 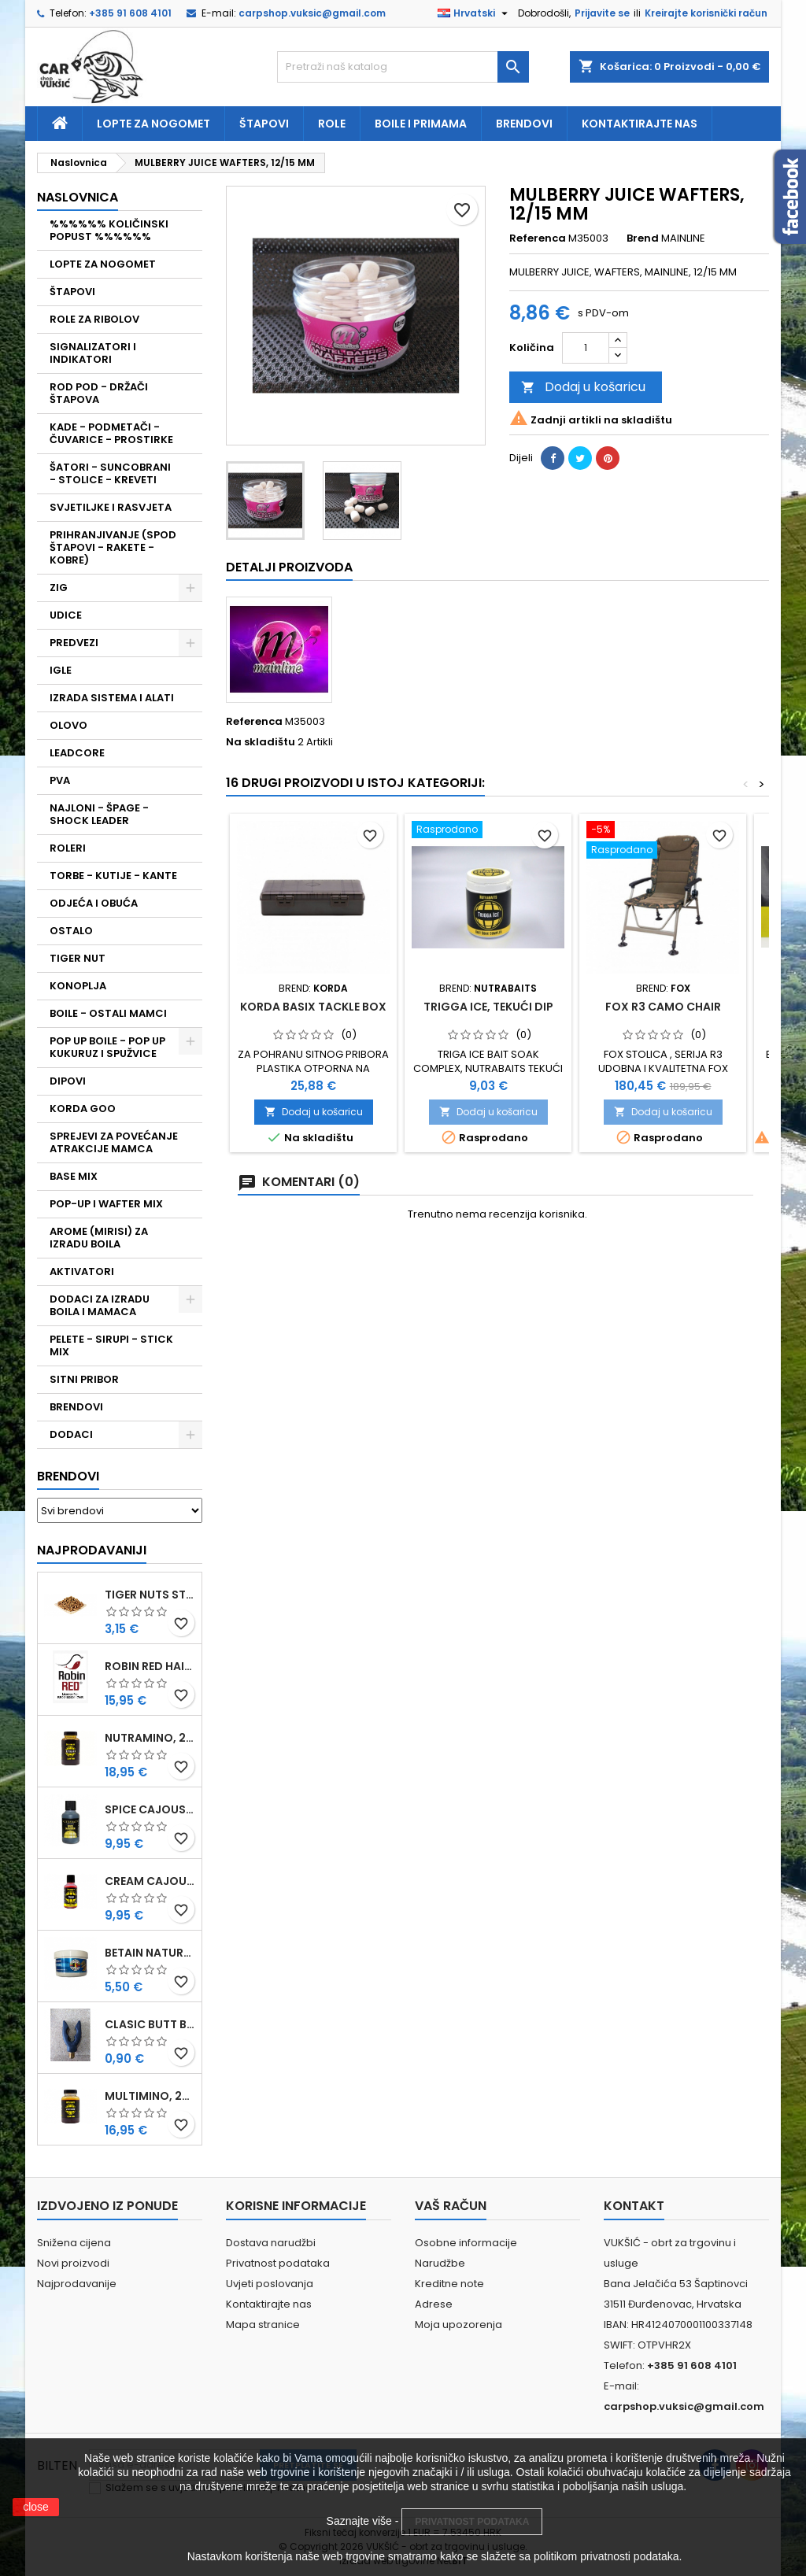 I want to click on Kontaktirajte nas, so click(x=639, y=123).